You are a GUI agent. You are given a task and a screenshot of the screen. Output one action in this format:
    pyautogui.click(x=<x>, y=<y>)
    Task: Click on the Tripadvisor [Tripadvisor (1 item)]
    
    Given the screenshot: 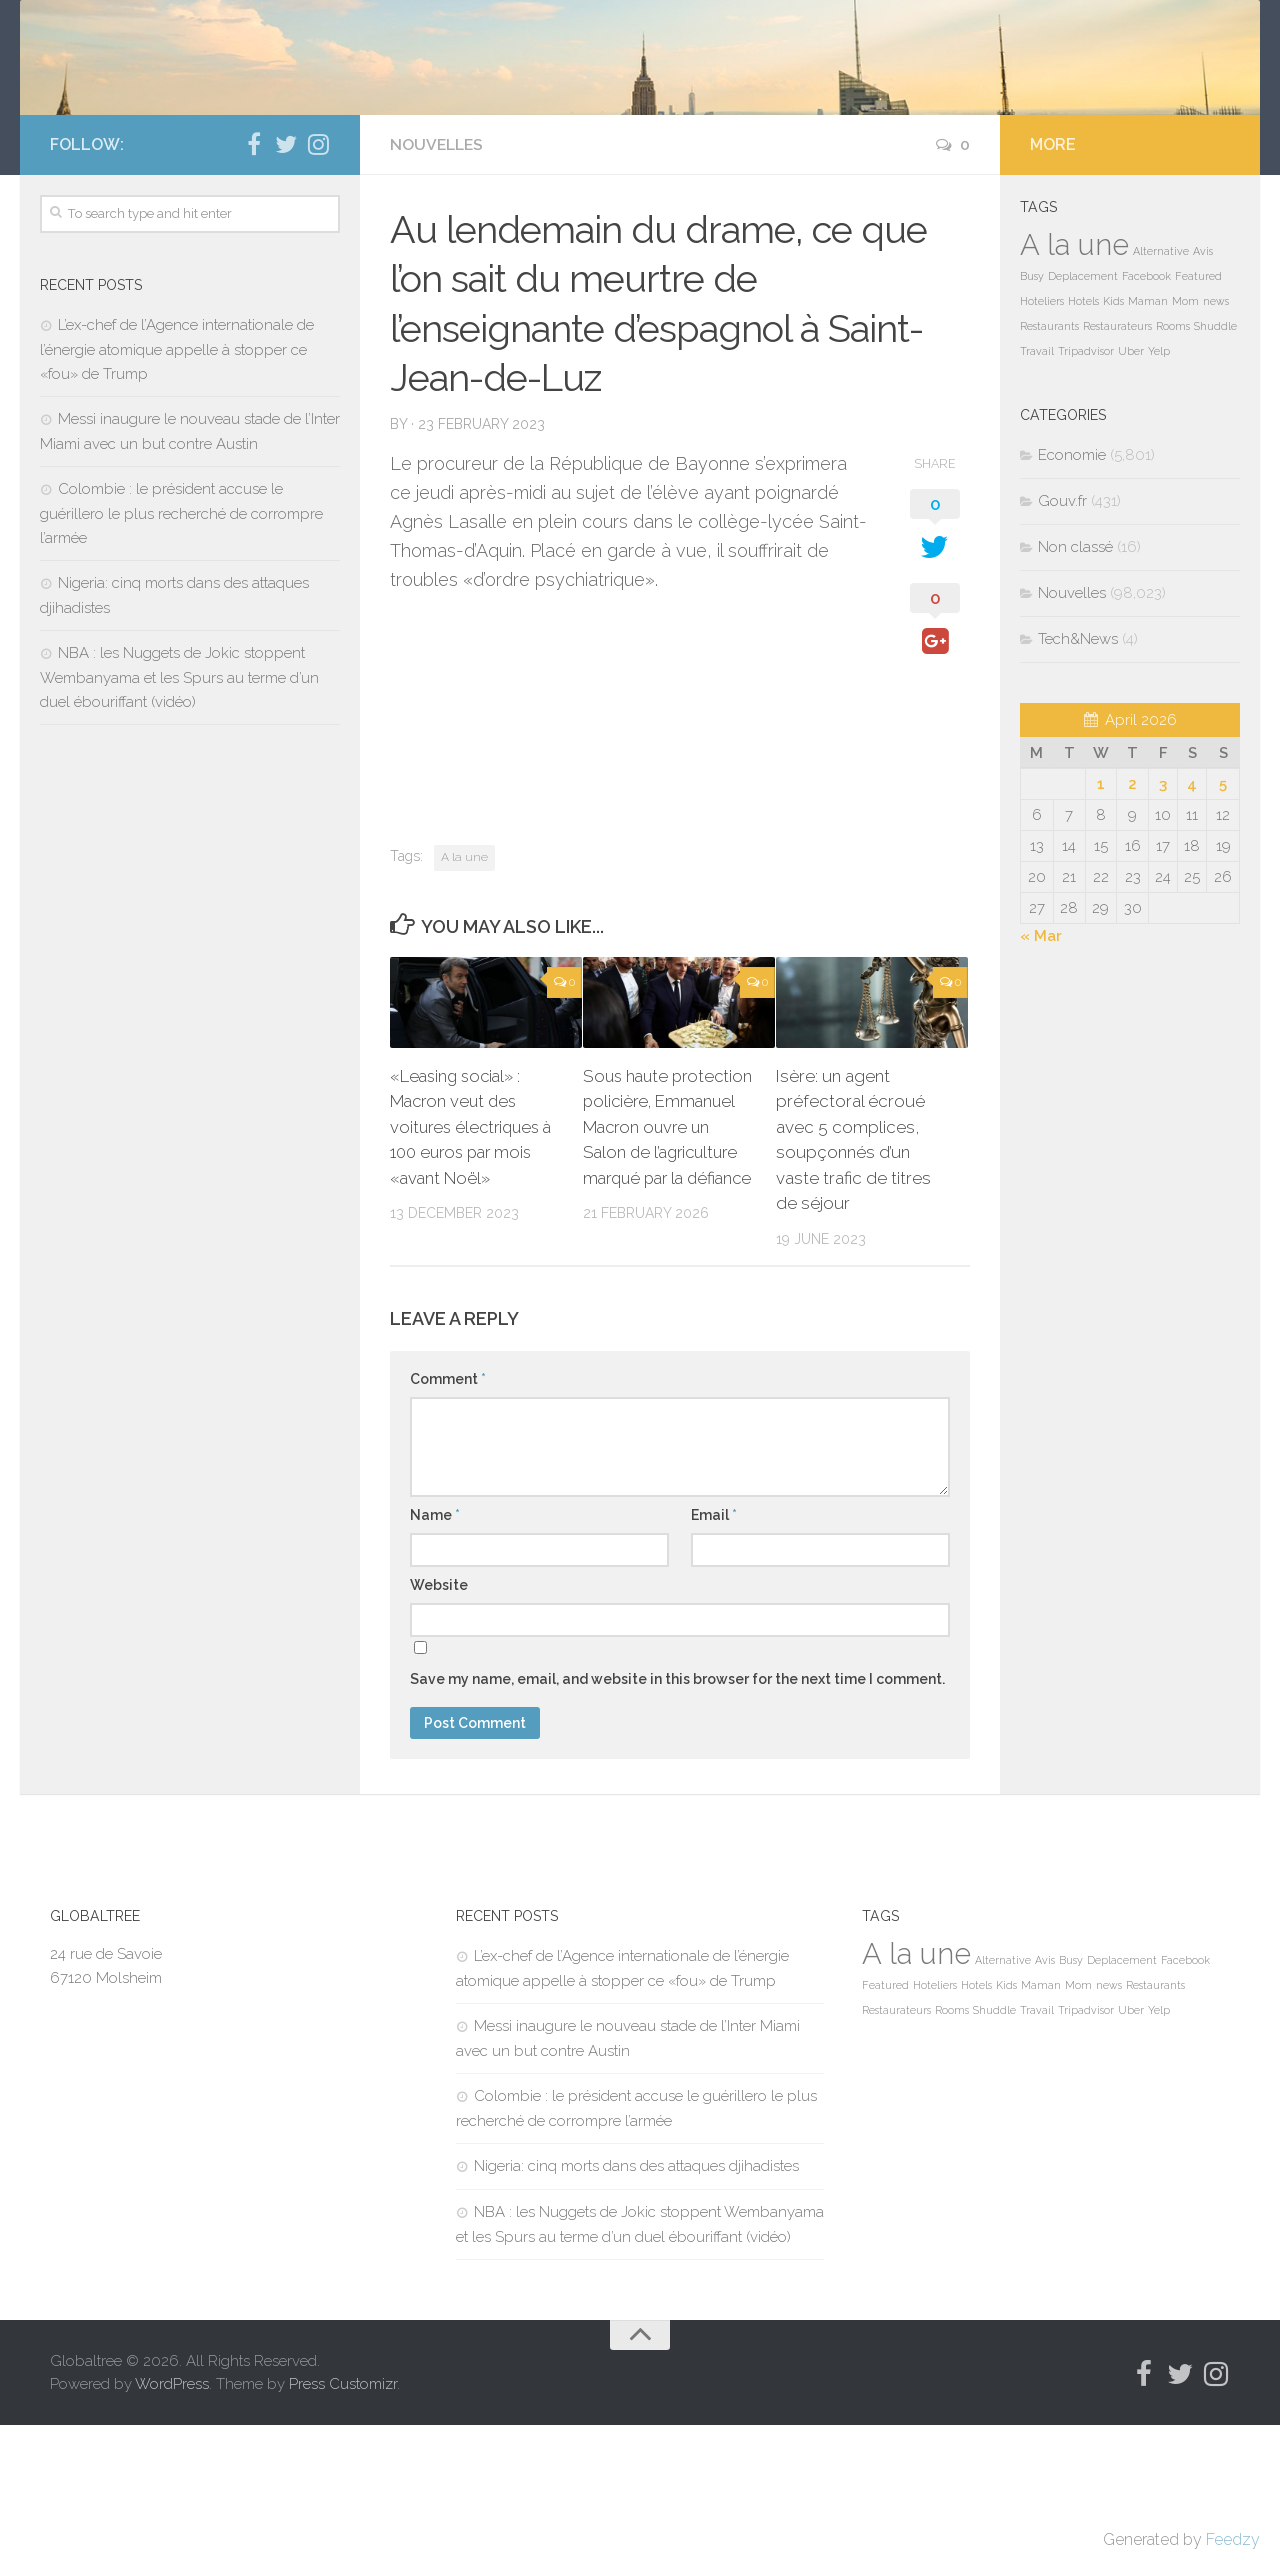 What is the action you would take?
    pyautogui.click(x=1086, y=488)
    